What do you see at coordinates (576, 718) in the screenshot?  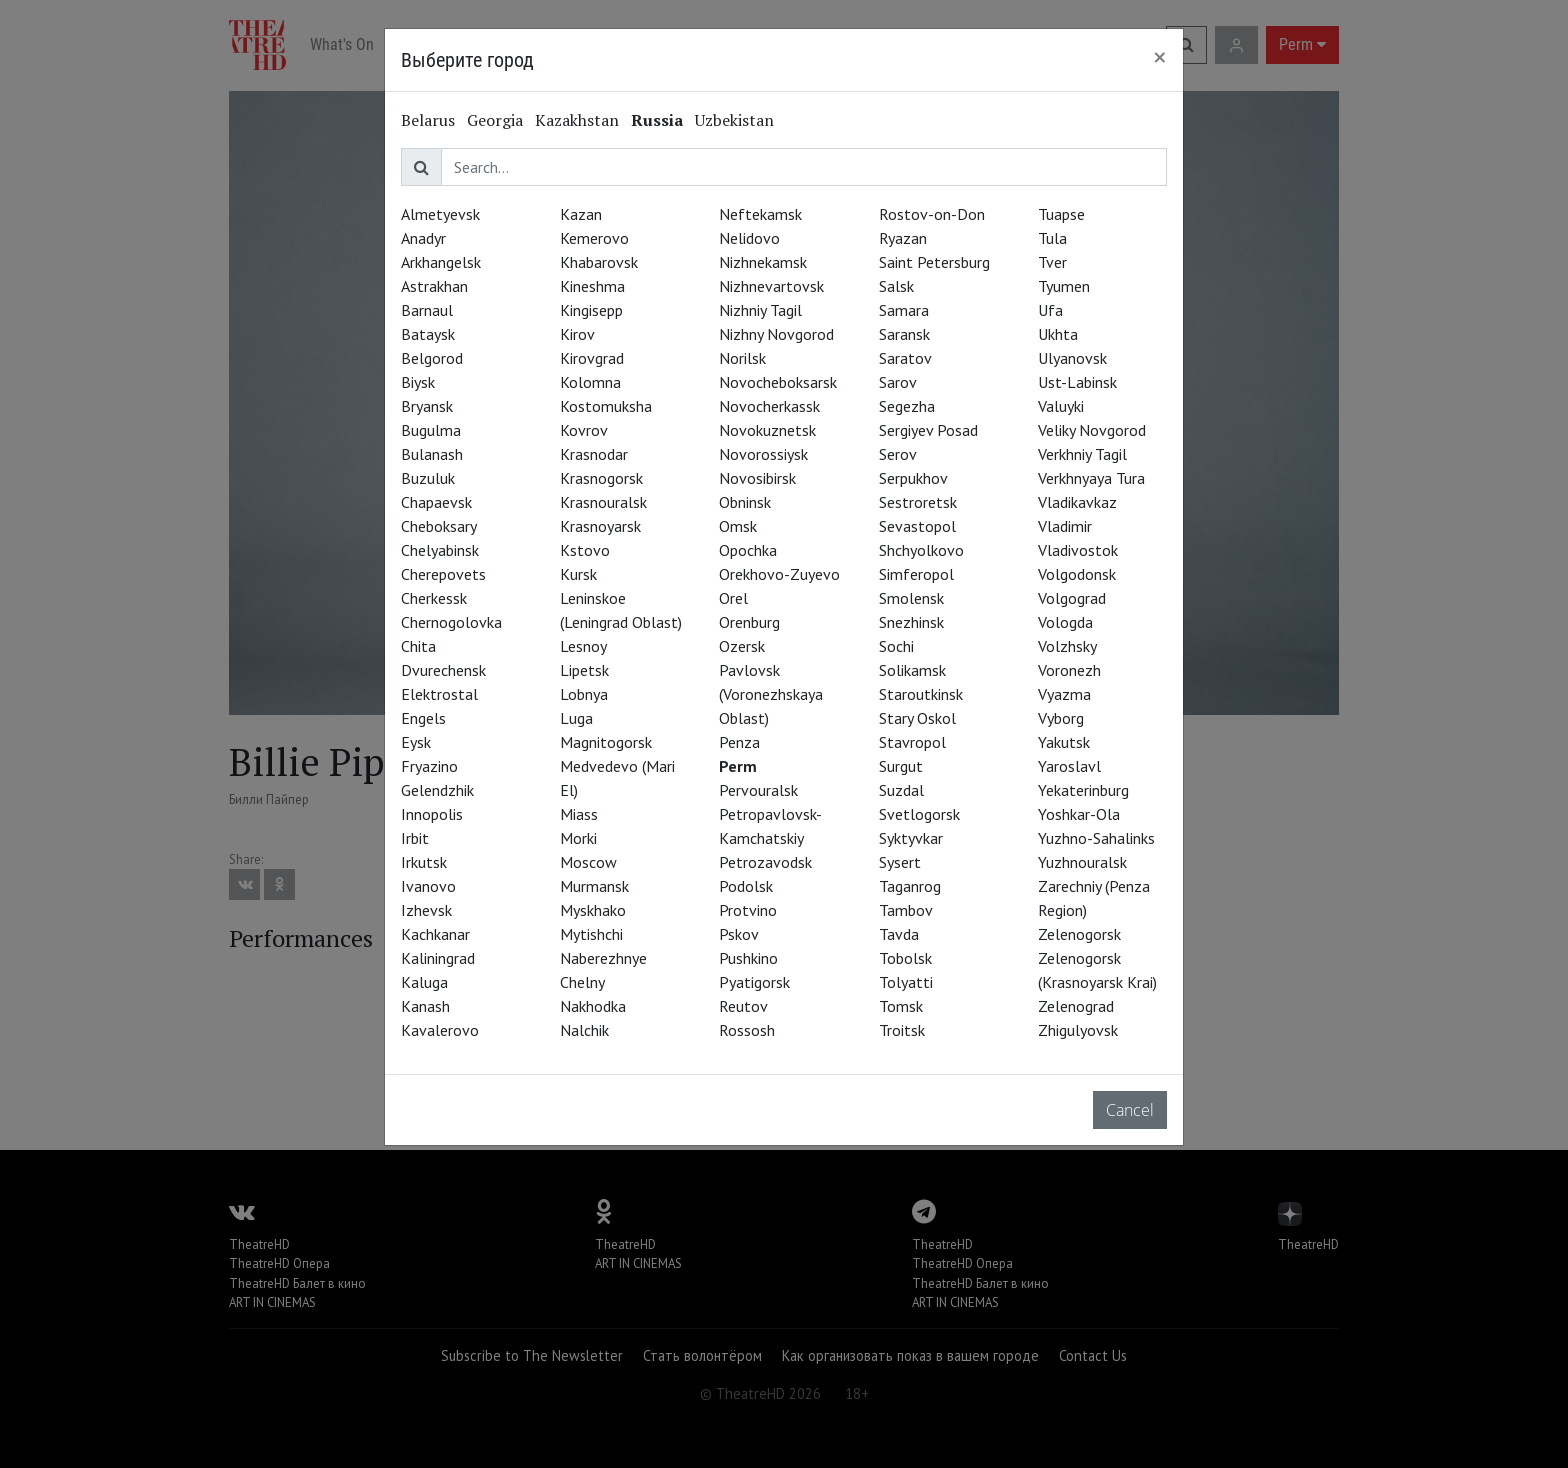 I see `Luga` at bounding box center [576, 718].